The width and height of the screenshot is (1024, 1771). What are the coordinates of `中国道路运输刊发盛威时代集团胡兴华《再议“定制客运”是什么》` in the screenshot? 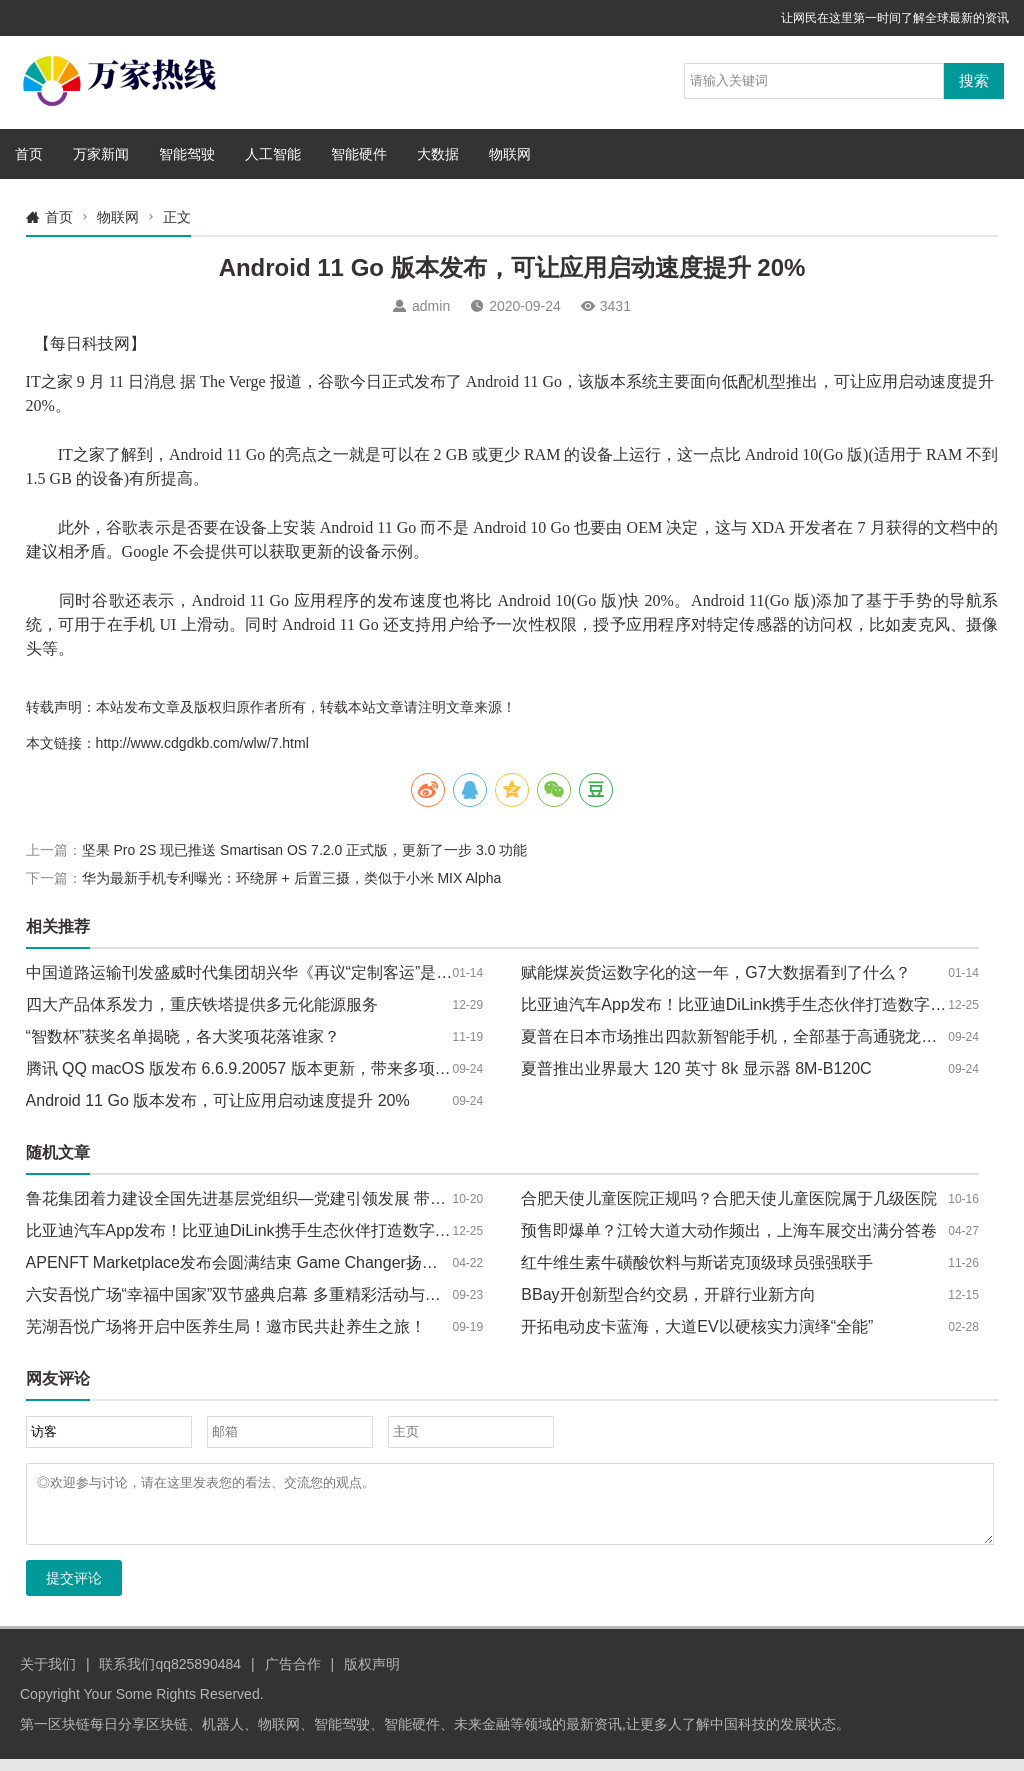 It's located at (255, 972).